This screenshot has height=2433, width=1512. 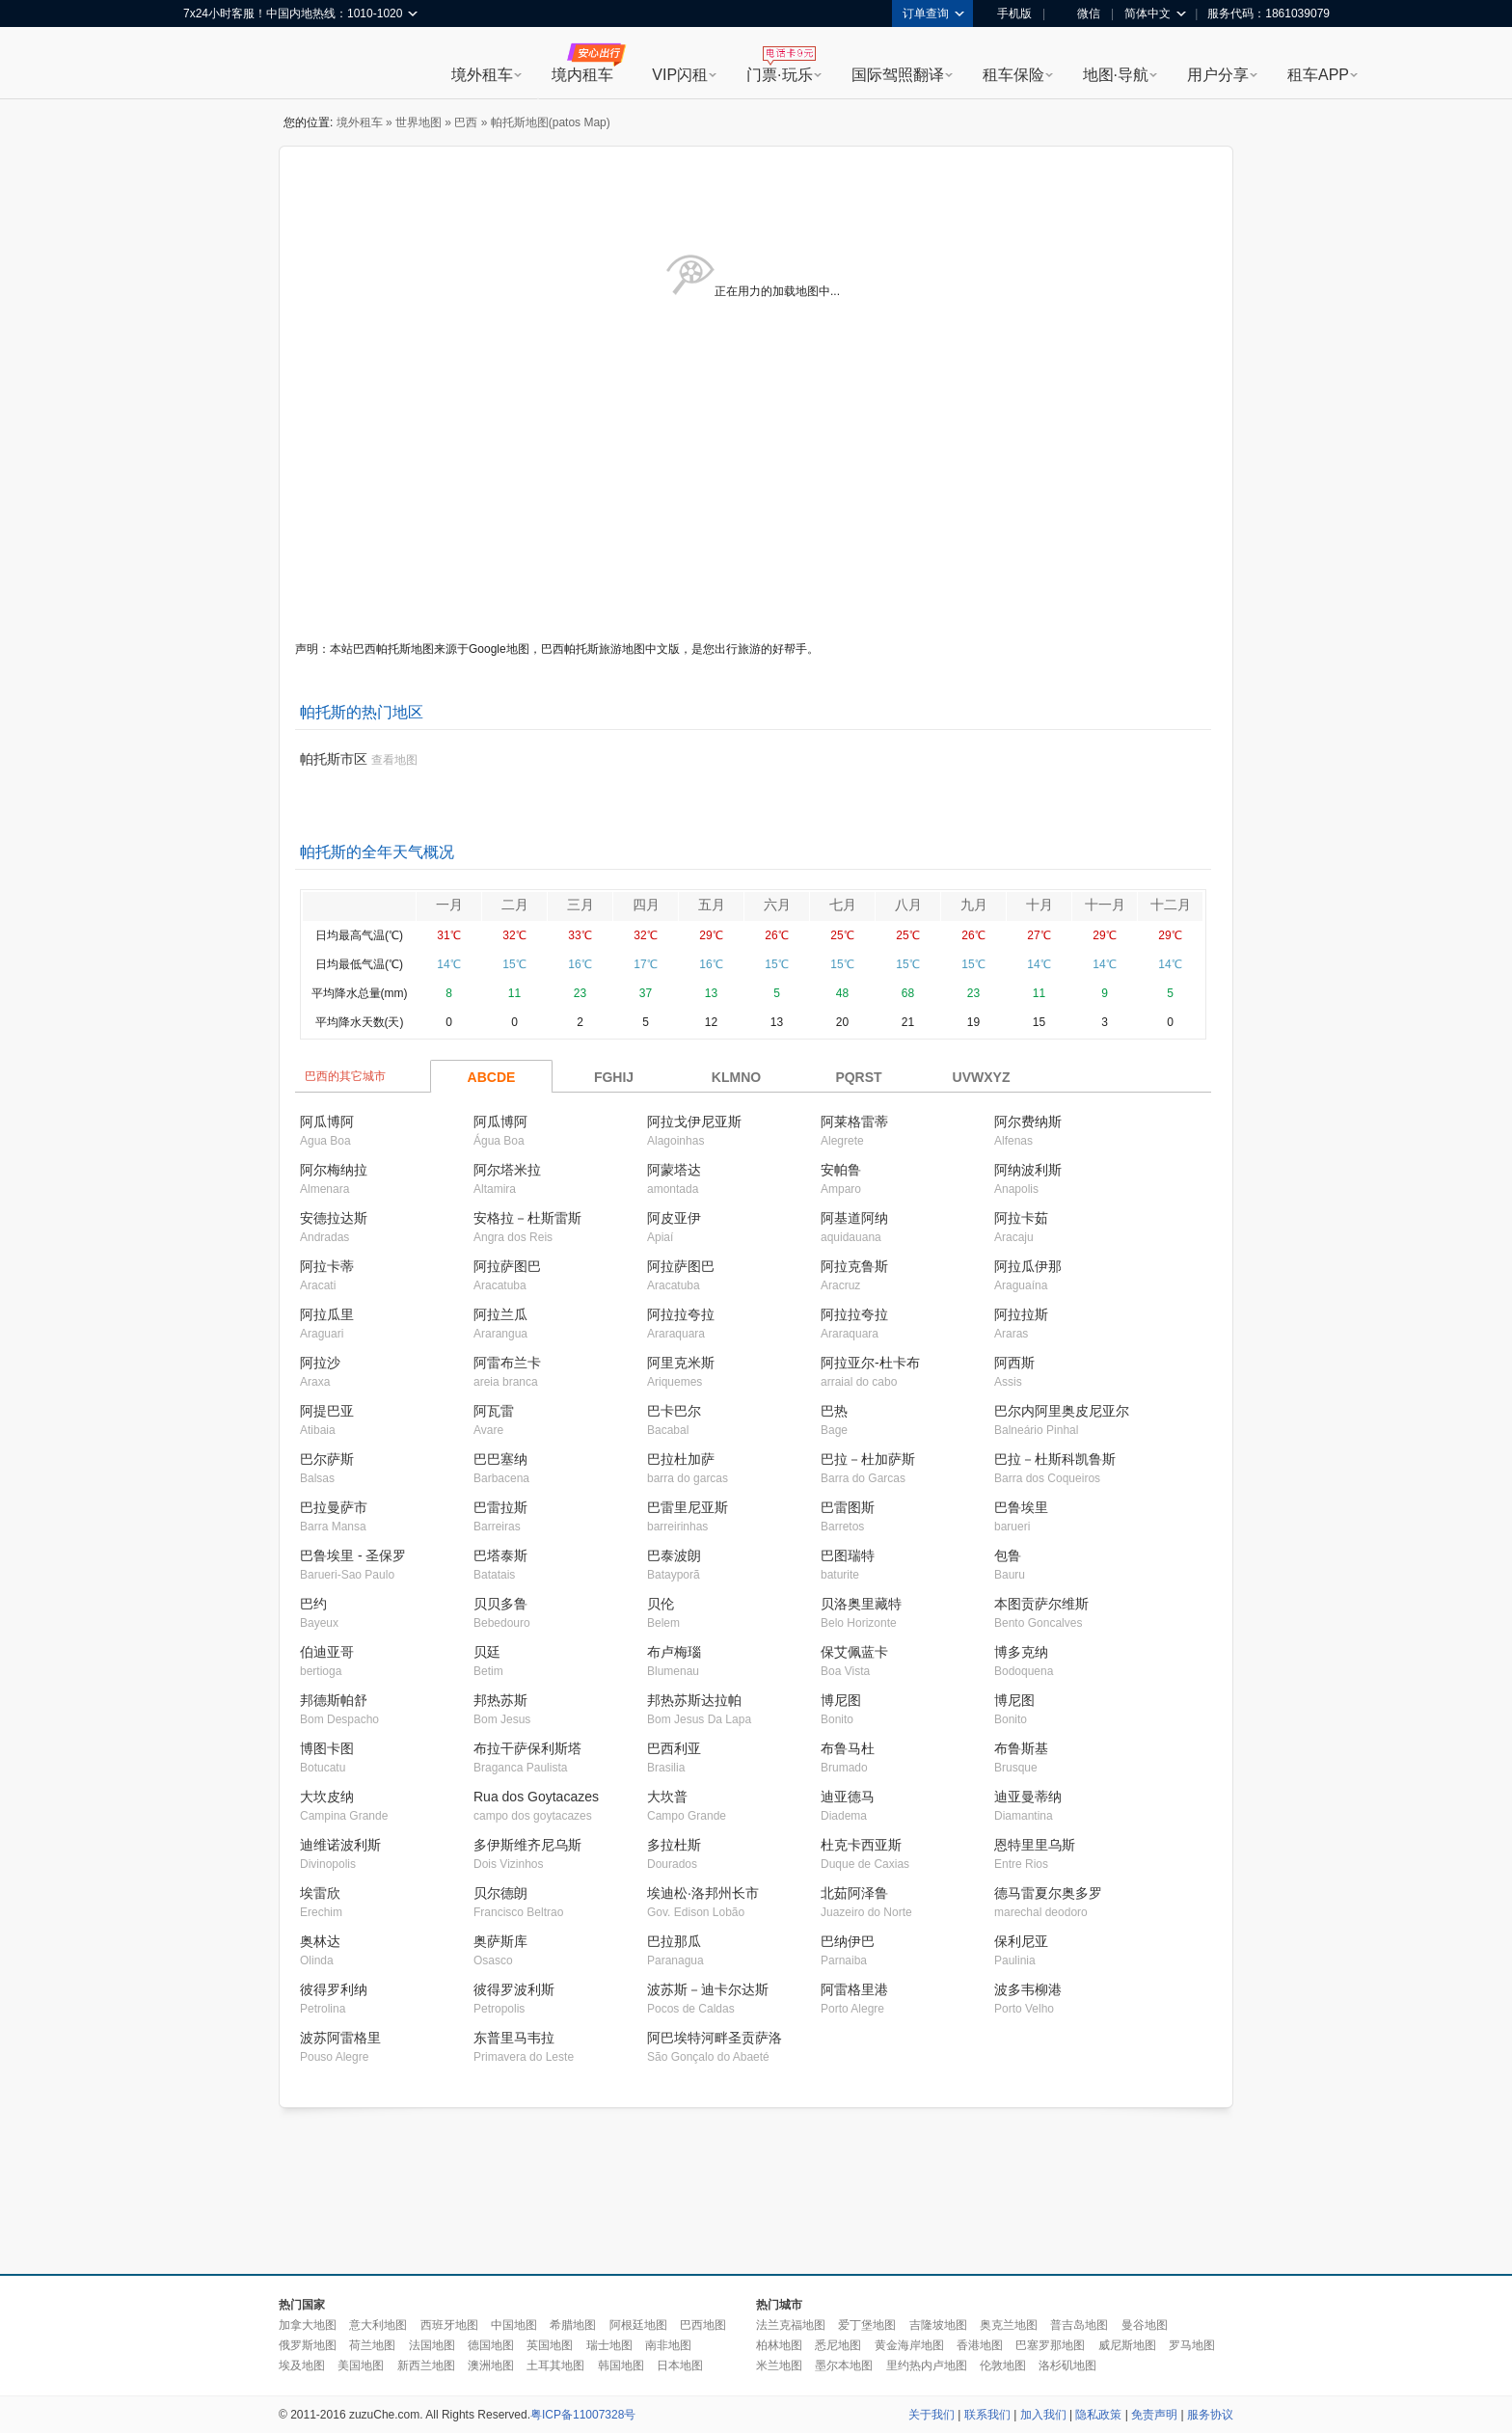 What do you see at coordinates (361, 2365) in the screenshot?
I see `美国地图` at bounding box center [361, 2365].